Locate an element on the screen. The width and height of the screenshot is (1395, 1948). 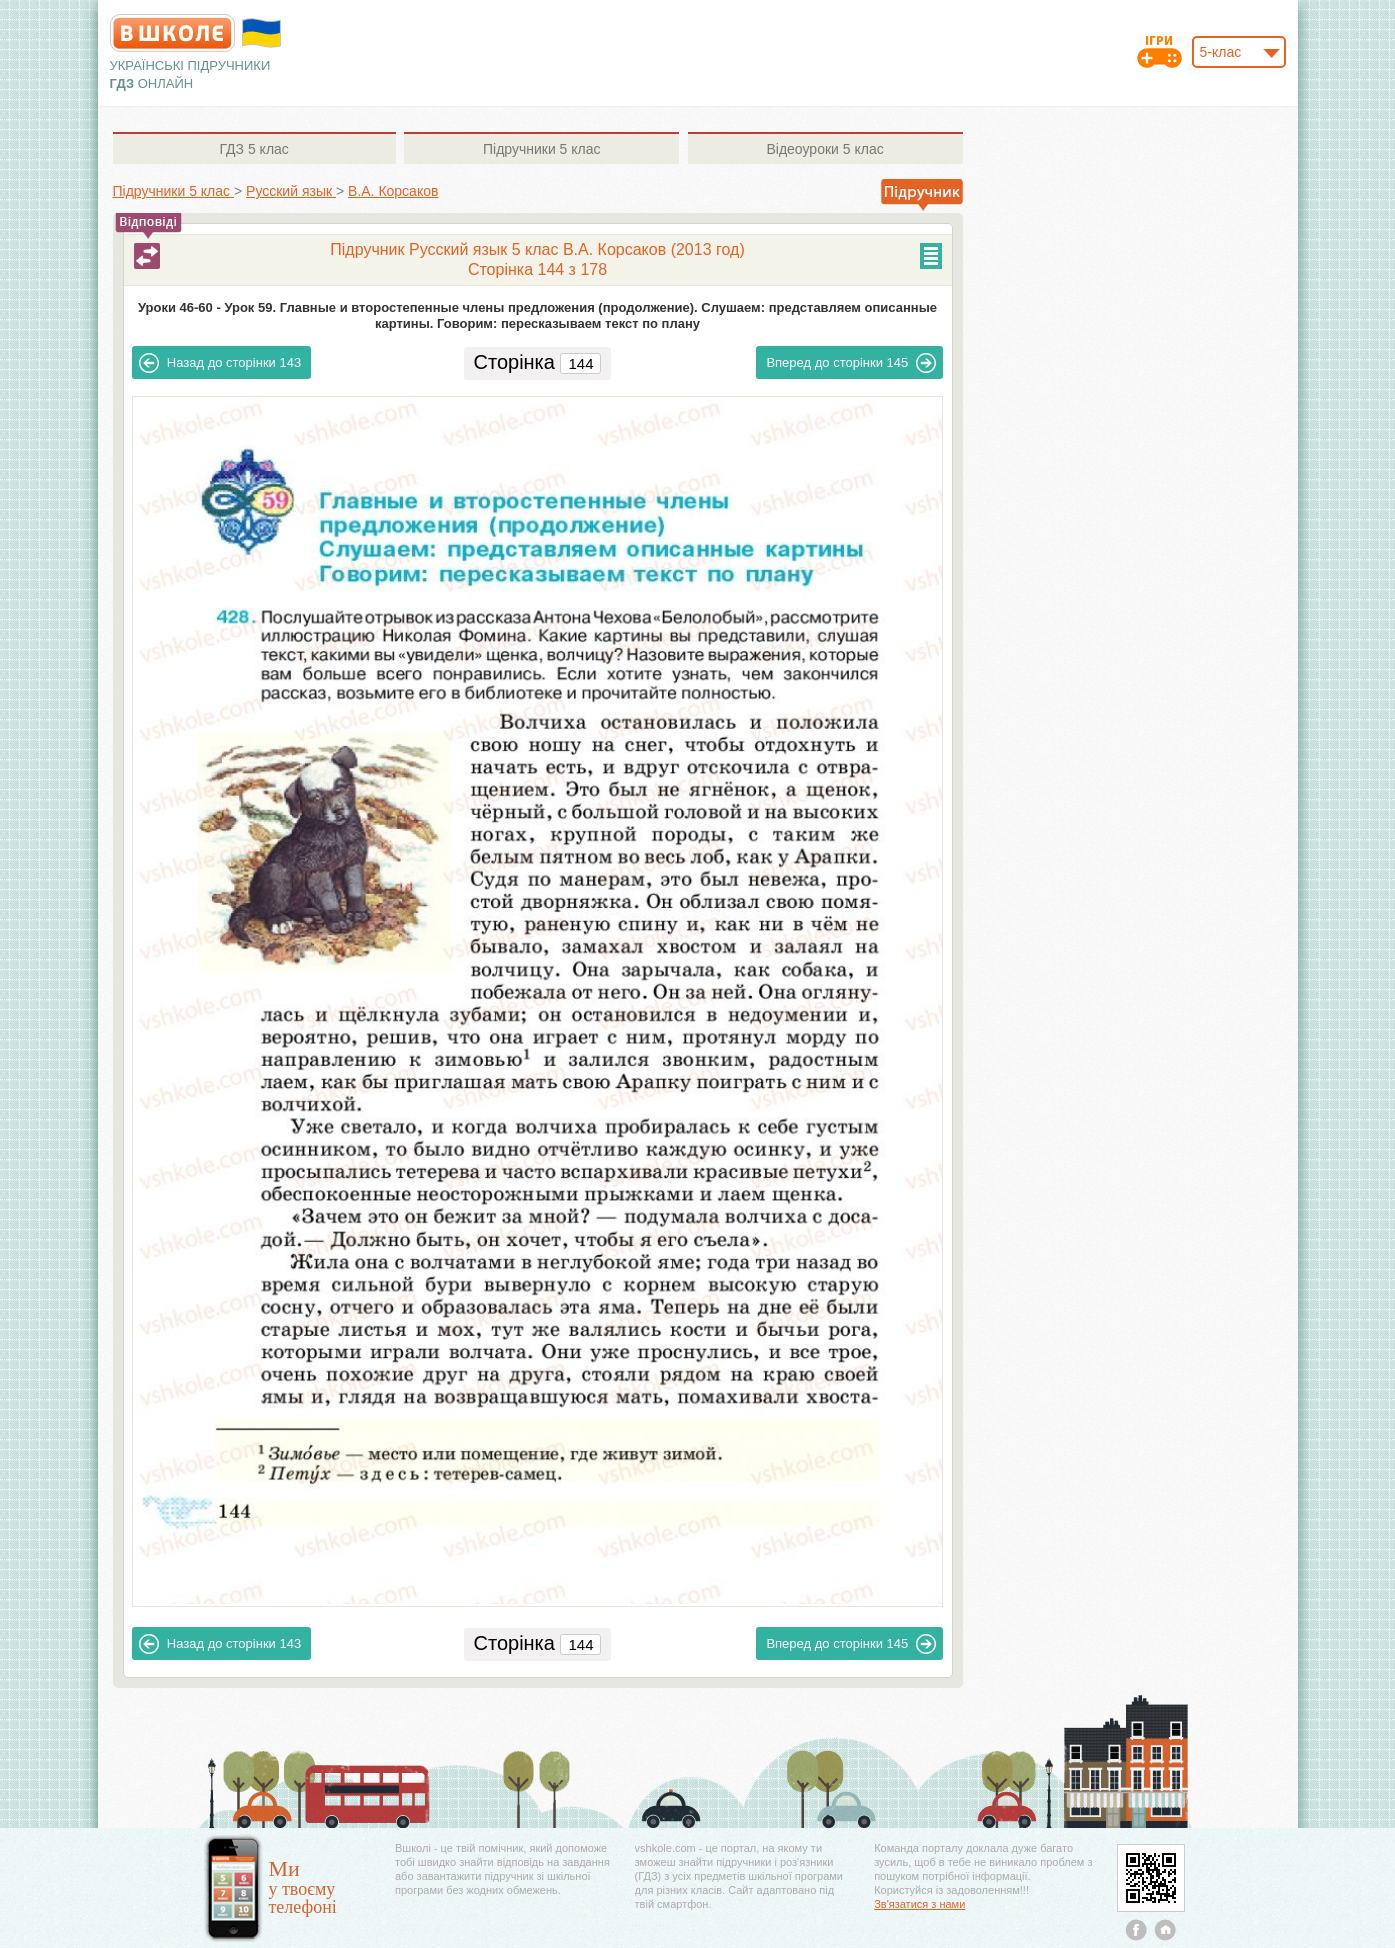
145 is located at coordinates (851, 363).